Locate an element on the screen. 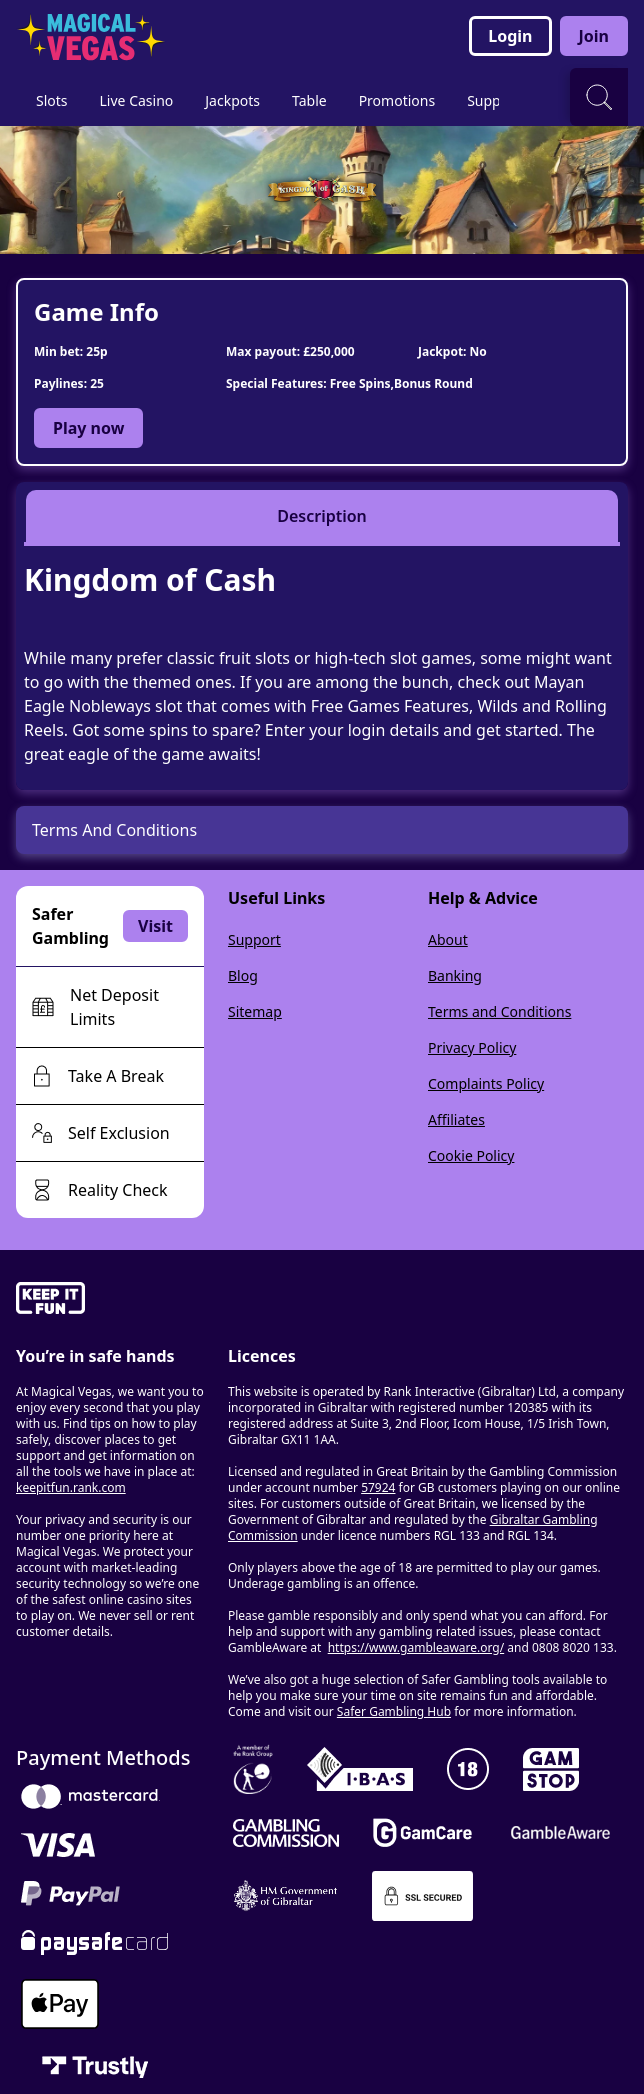 This screenshot has height=2094, width=644. Safer Gambling Hub is located at coordinates (394, 1711).